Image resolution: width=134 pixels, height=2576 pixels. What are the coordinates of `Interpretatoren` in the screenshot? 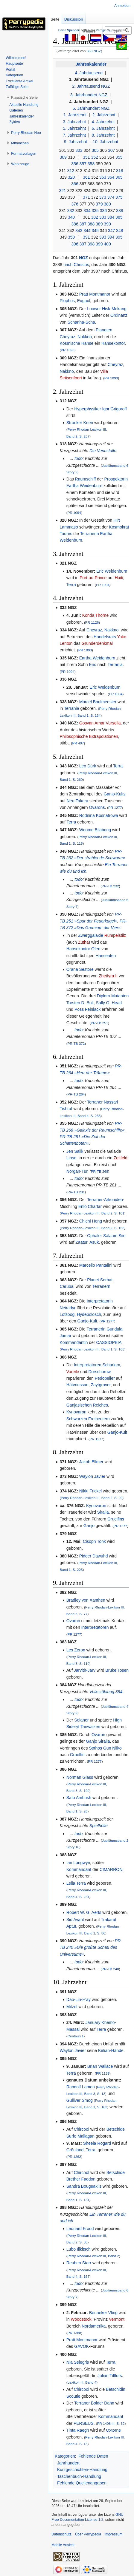 It's located at (87, 1364).